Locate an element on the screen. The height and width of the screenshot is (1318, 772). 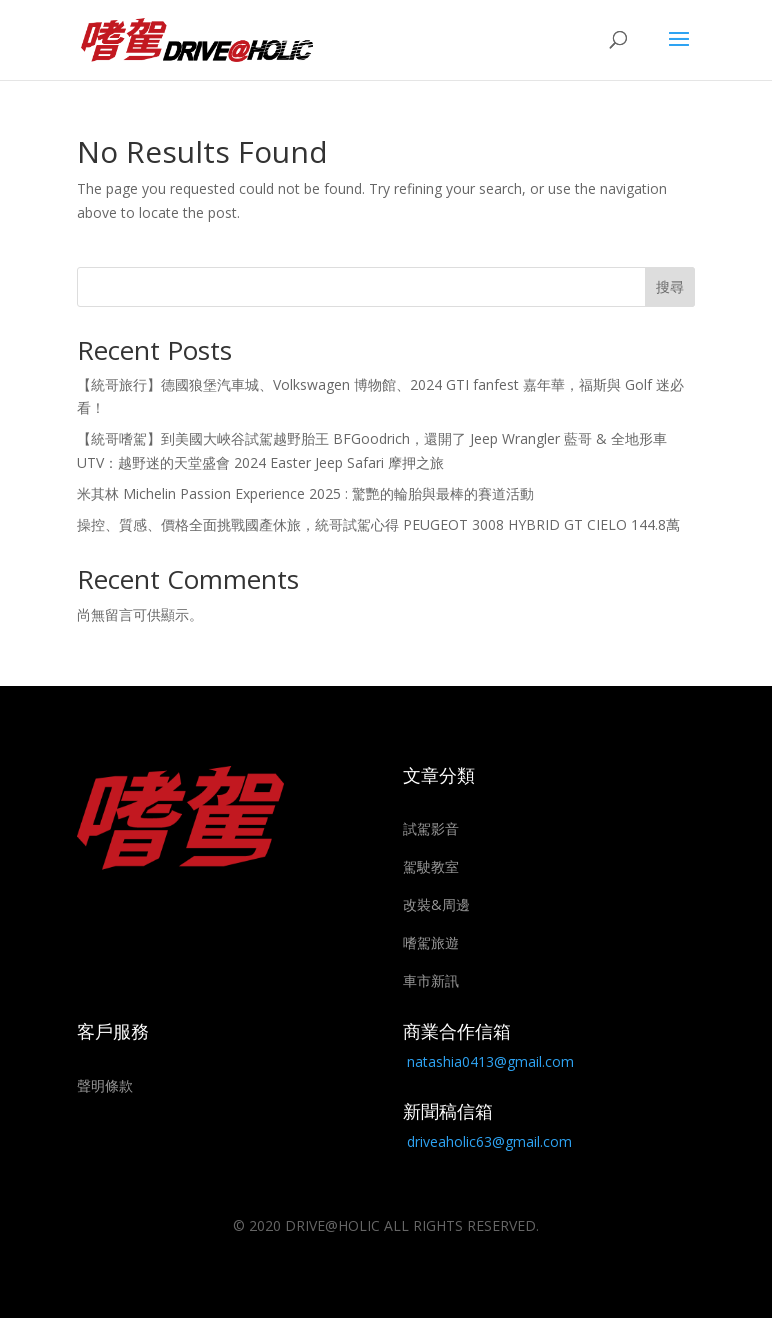
車市新訊 is located at coordinates (431, 980).